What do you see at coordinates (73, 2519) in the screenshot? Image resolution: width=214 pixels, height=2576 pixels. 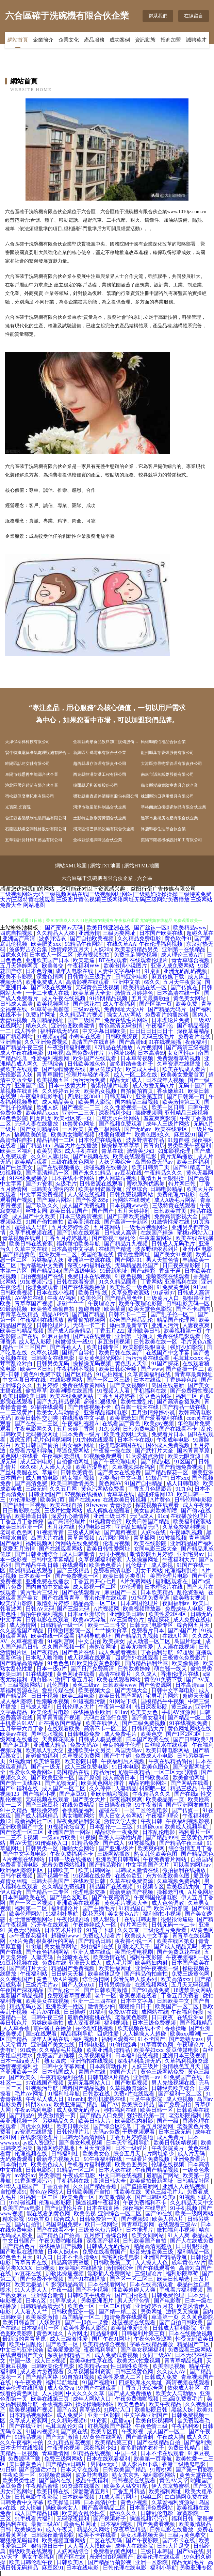 I see `无码深夜福利` at bounding box center [73, 2519].